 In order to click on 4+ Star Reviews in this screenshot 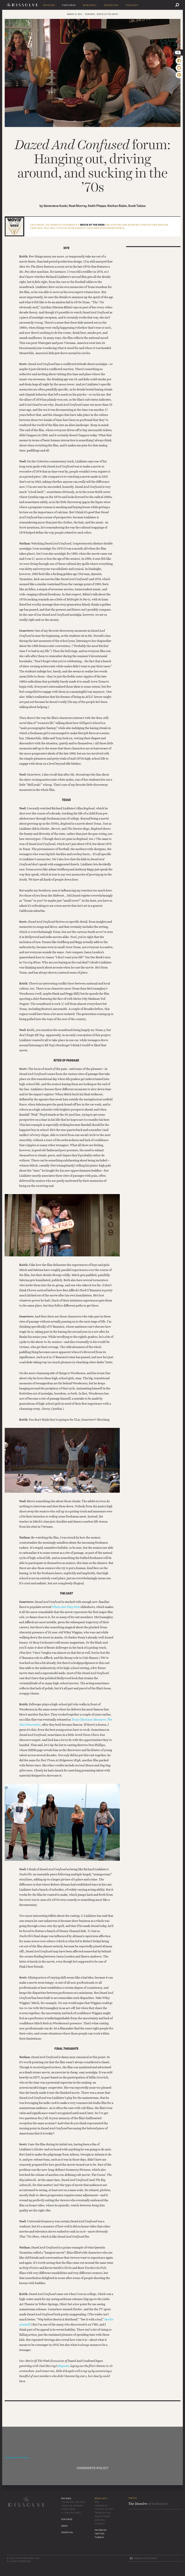, I will do `click(71, 2513)`.